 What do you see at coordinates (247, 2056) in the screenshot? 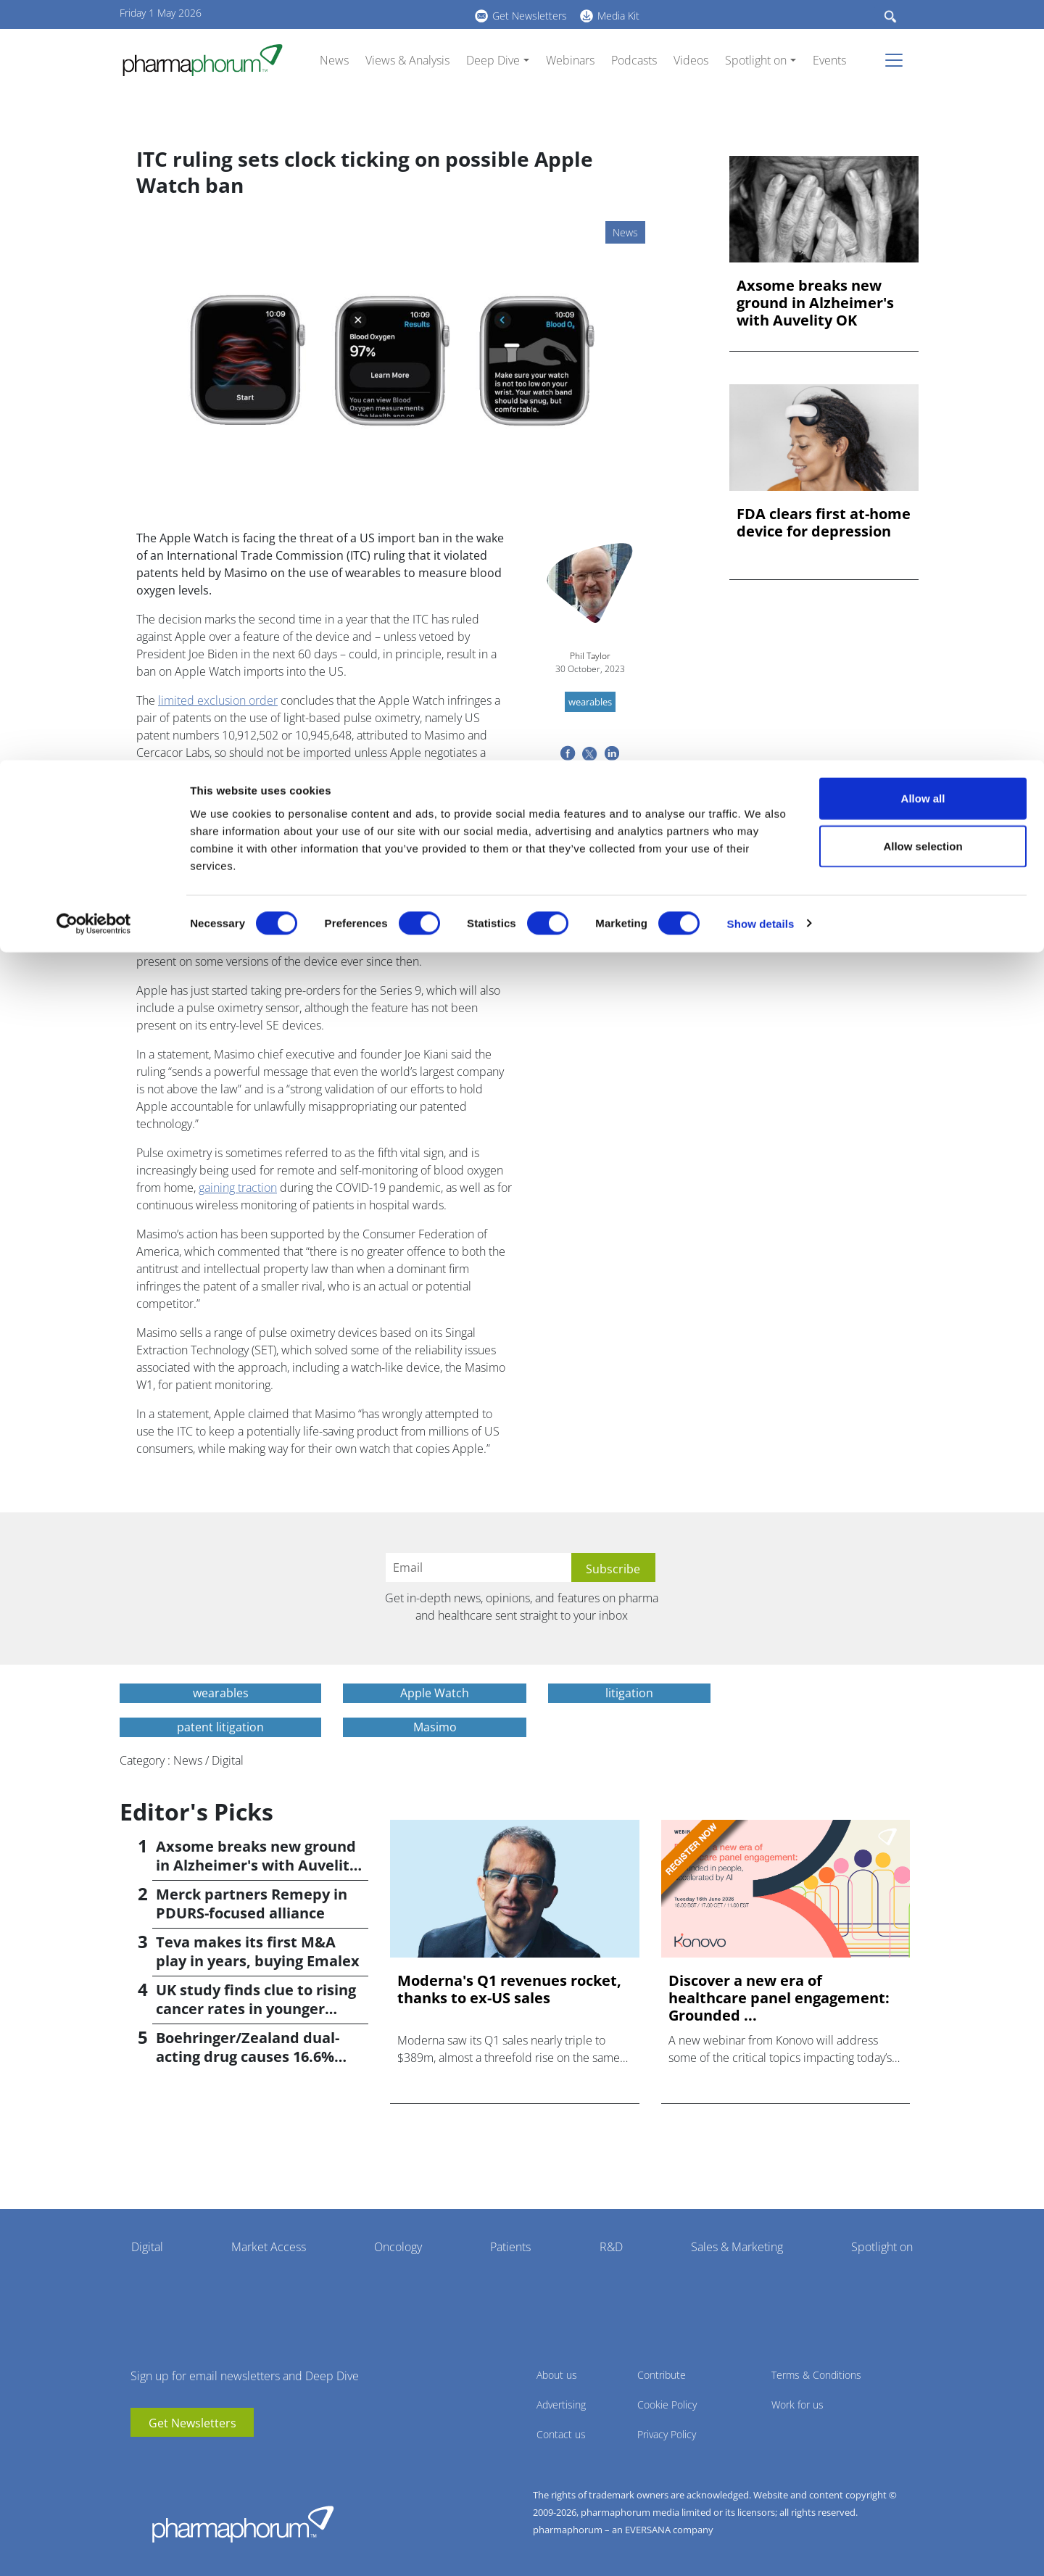
I see `Boehringer/Zealand dual-acting drug causes 16.6% weight loss` at bounding box center [247, 2056].